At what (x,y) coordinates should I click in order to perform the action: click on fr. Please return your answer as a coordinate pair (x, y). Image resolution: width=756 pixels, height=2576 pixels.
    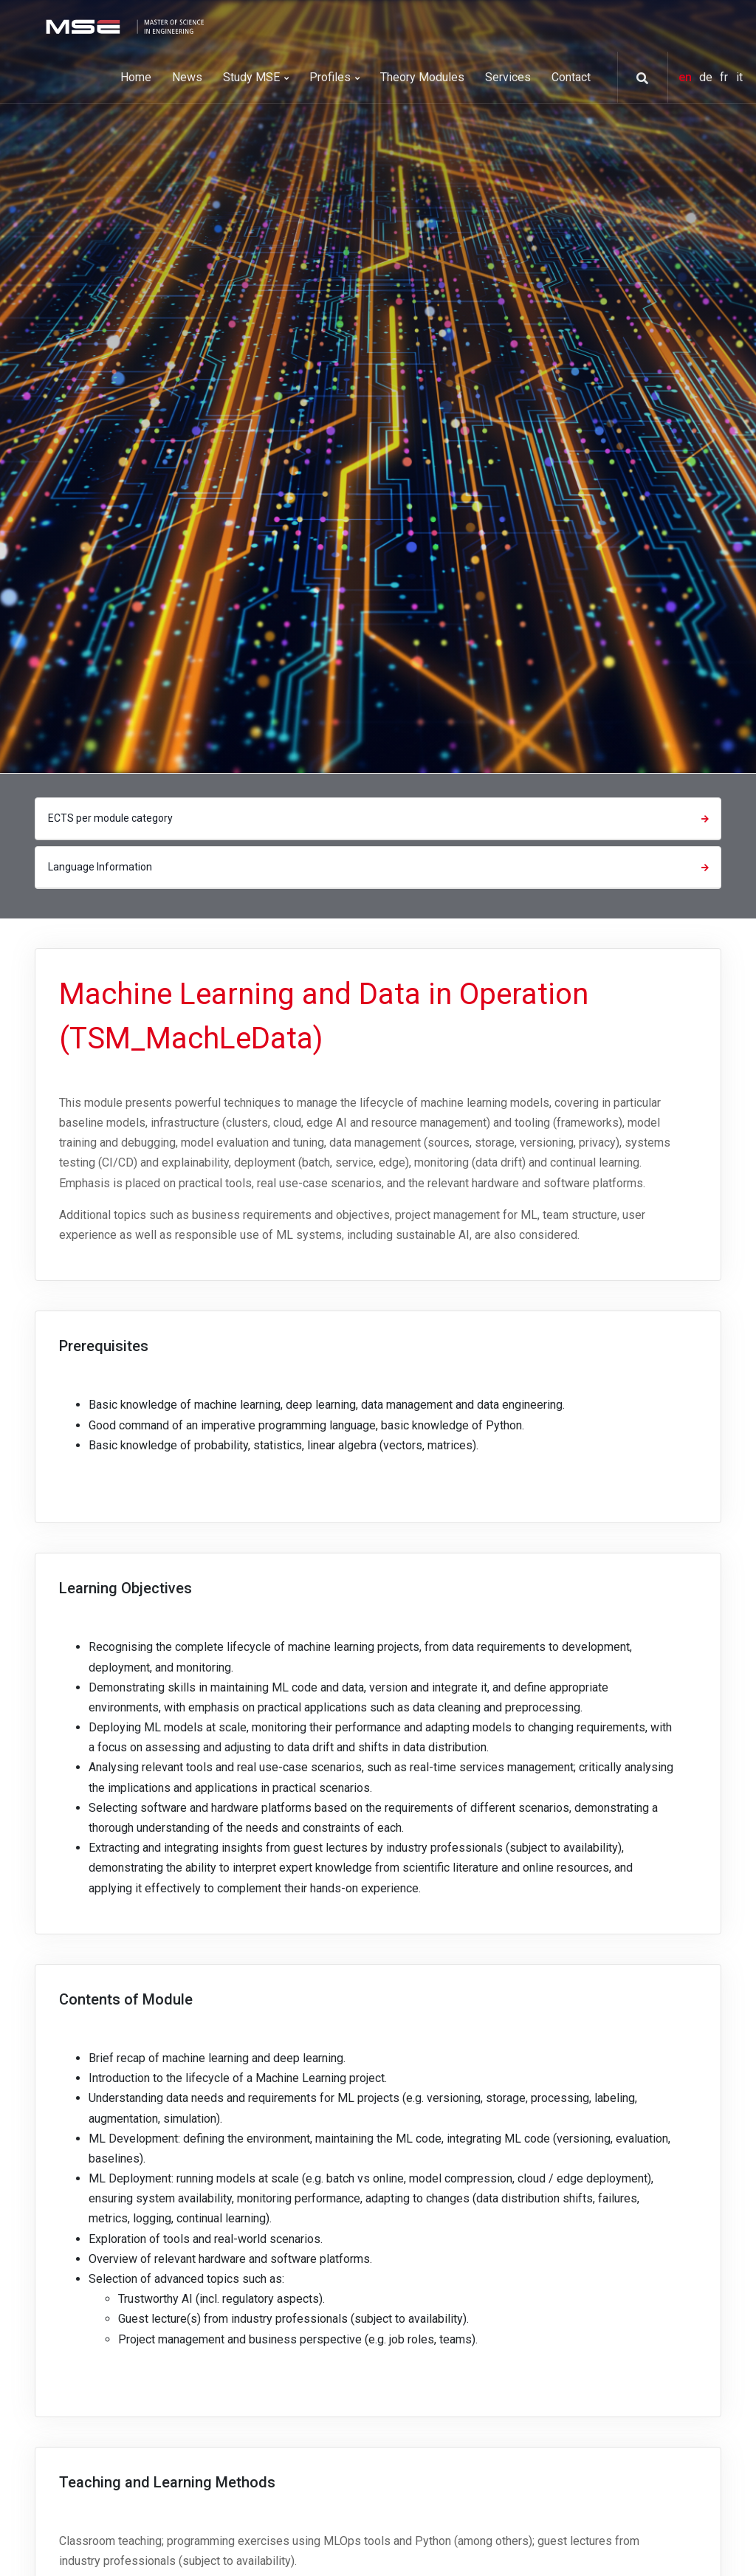
    Looking at the image, I should click on (725, 77).